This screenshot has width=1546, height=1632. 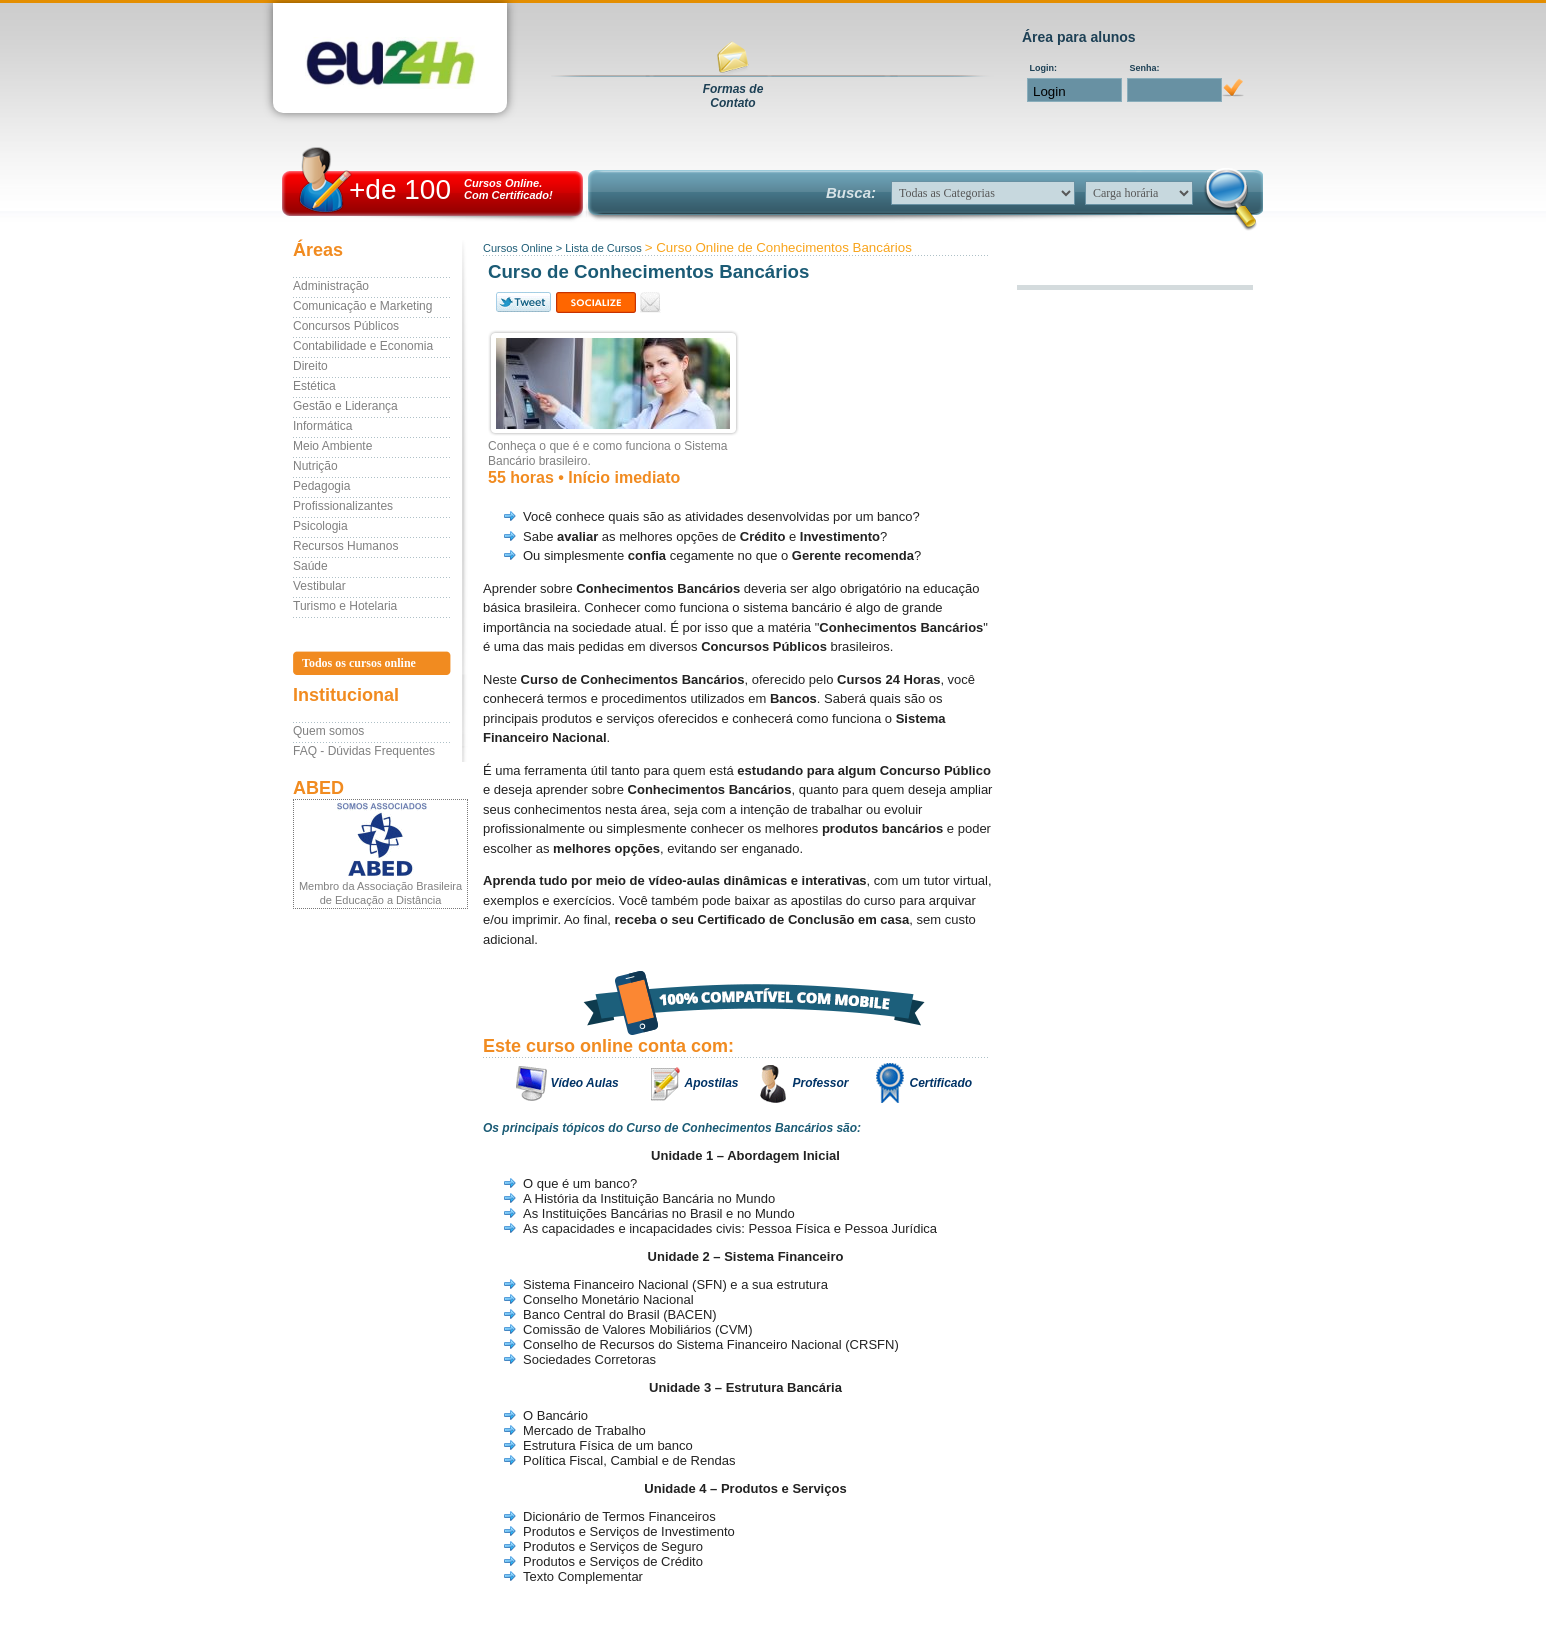 I want to click on Informática, so click(x=322, y=426).